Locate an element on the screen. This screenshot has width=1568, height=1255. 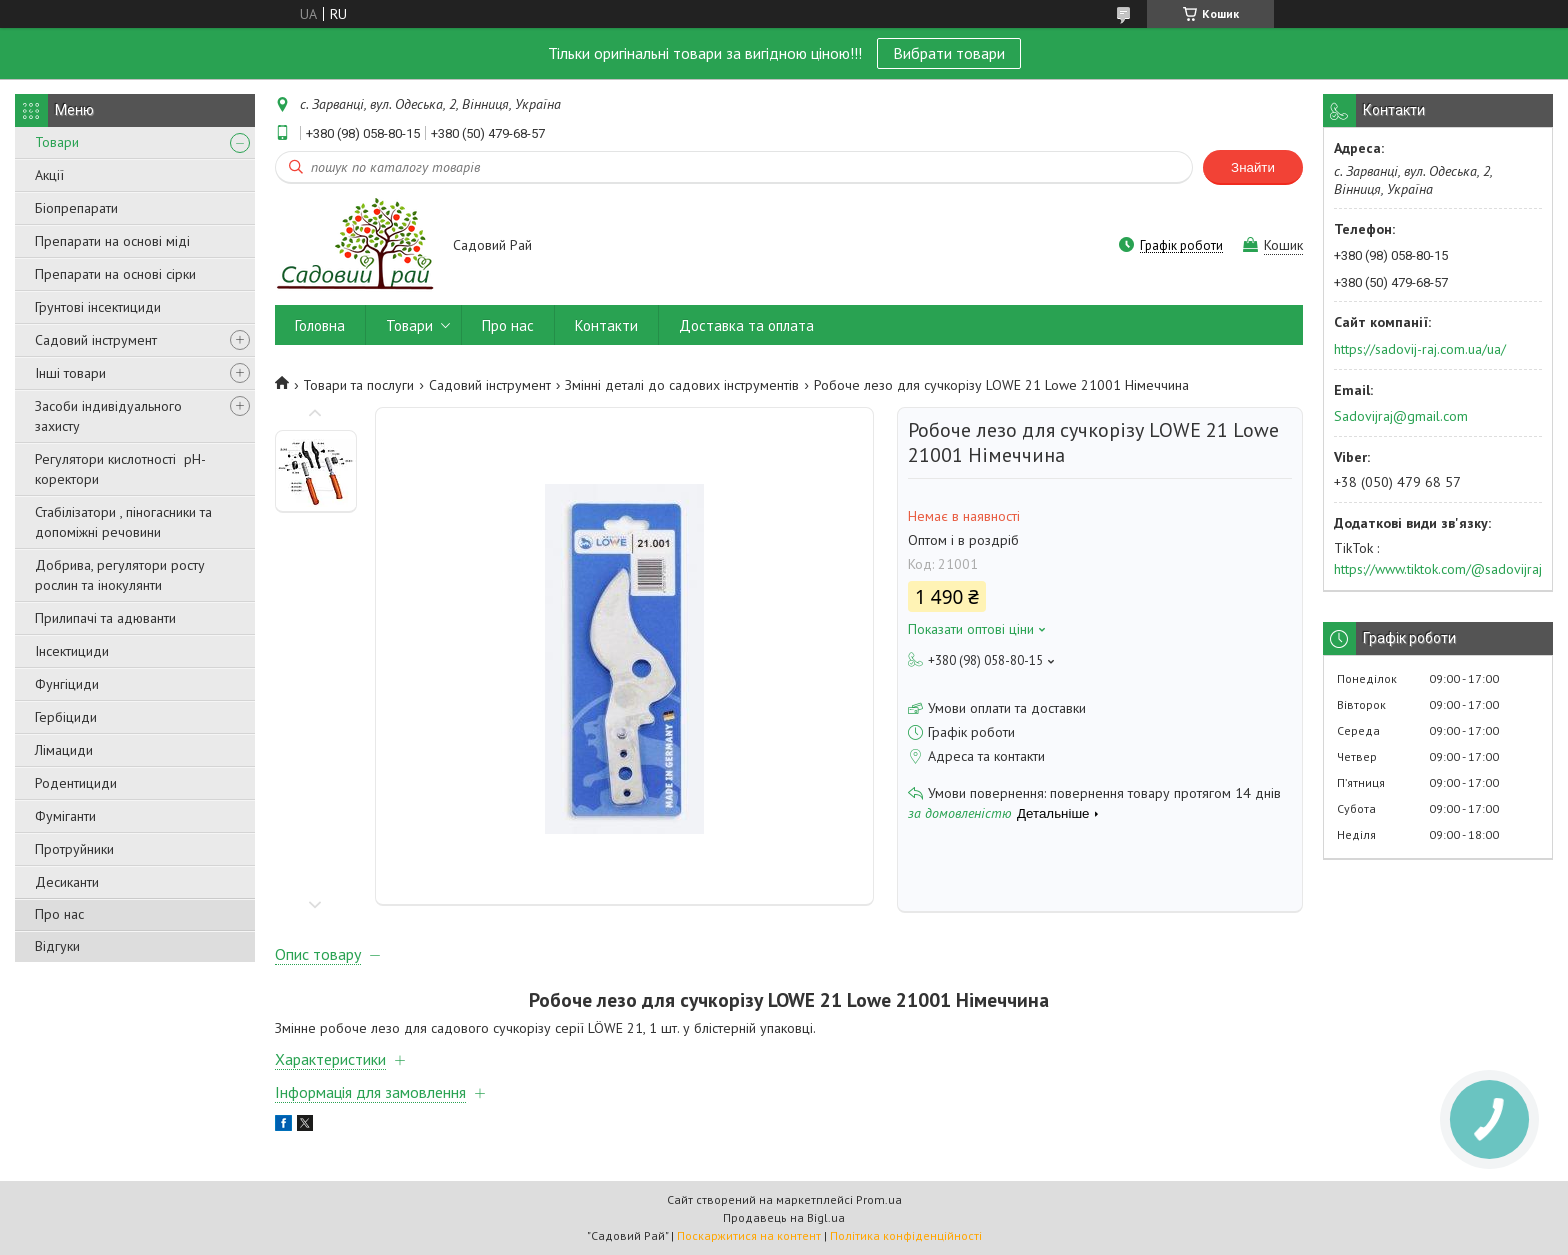
Фуміганти is located at coordinates (65, 816).